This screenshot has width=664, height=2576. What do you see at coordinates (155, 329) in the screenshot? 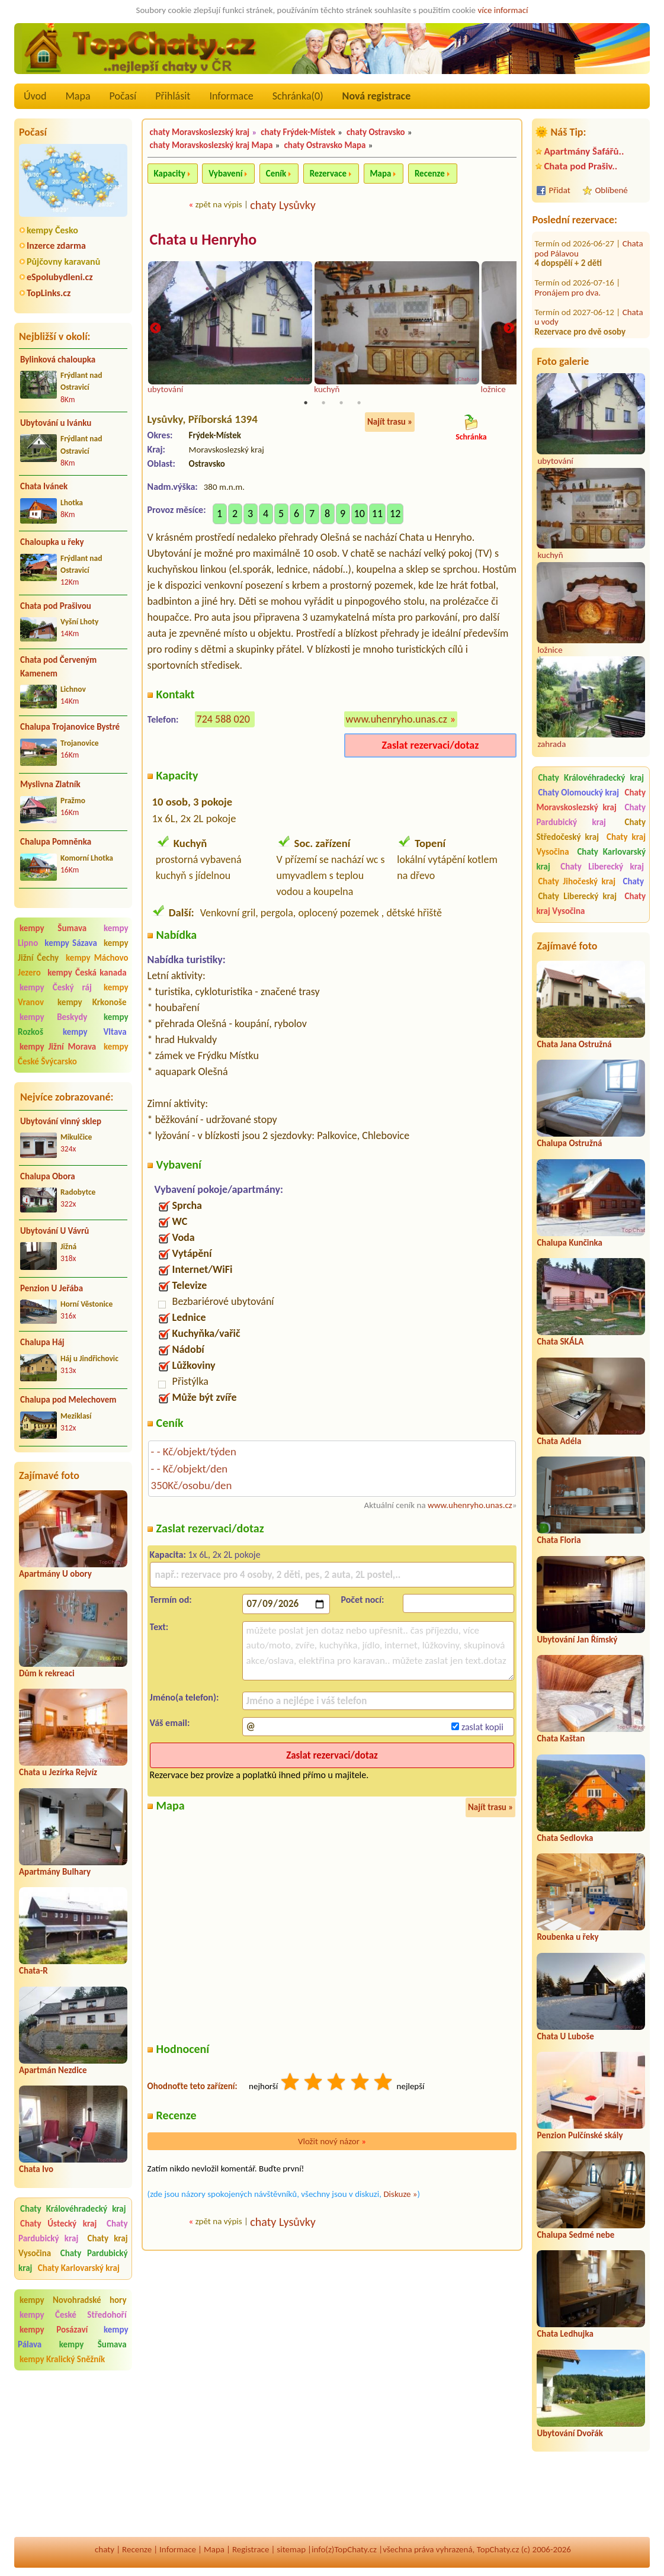
I see `Previous` at bounding box center [155, 329].